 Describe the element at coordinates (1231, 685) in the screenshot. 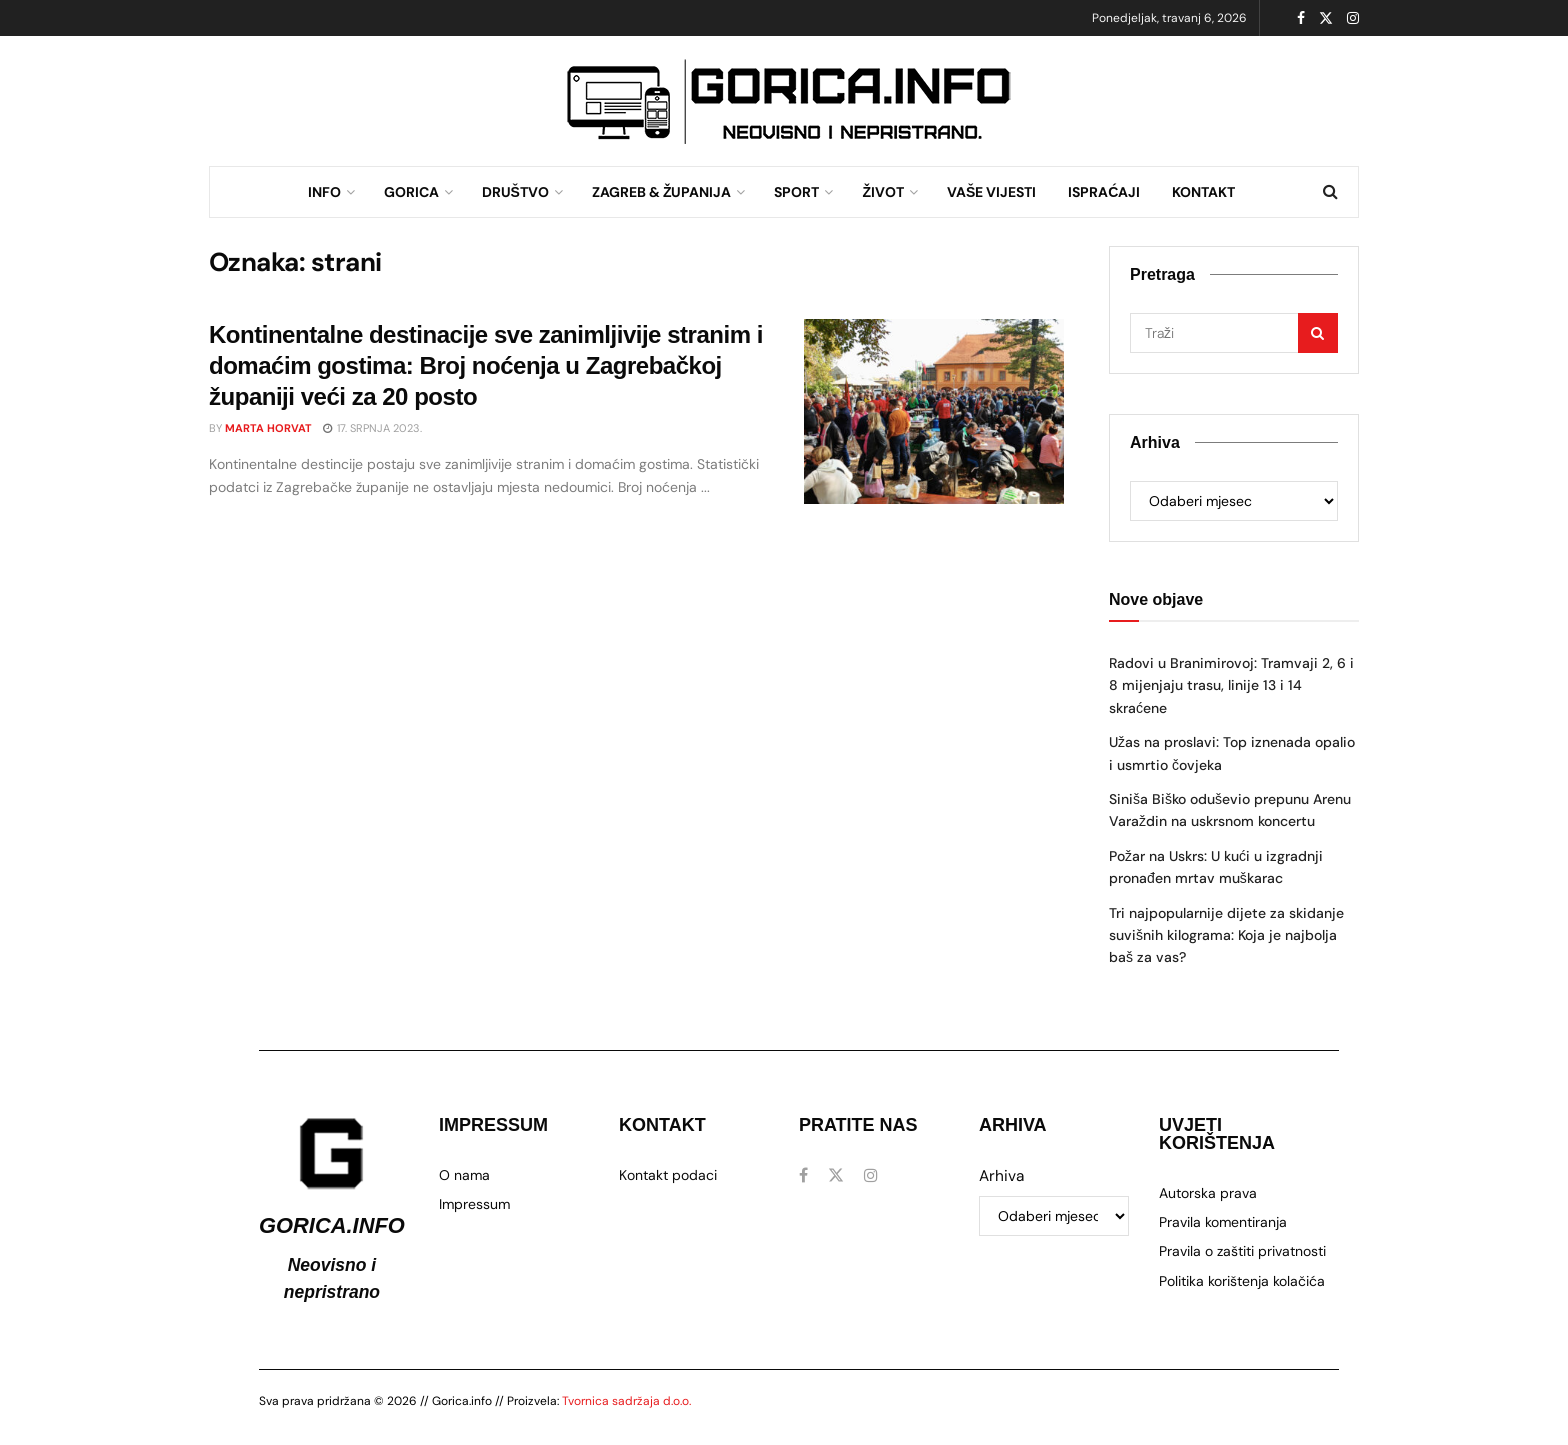

I see `Radovi u Branimirovoj: Tramvaji 2, 6 i 8 mijenjaju trasu, linije 13 i 14 skraćene` at that location.